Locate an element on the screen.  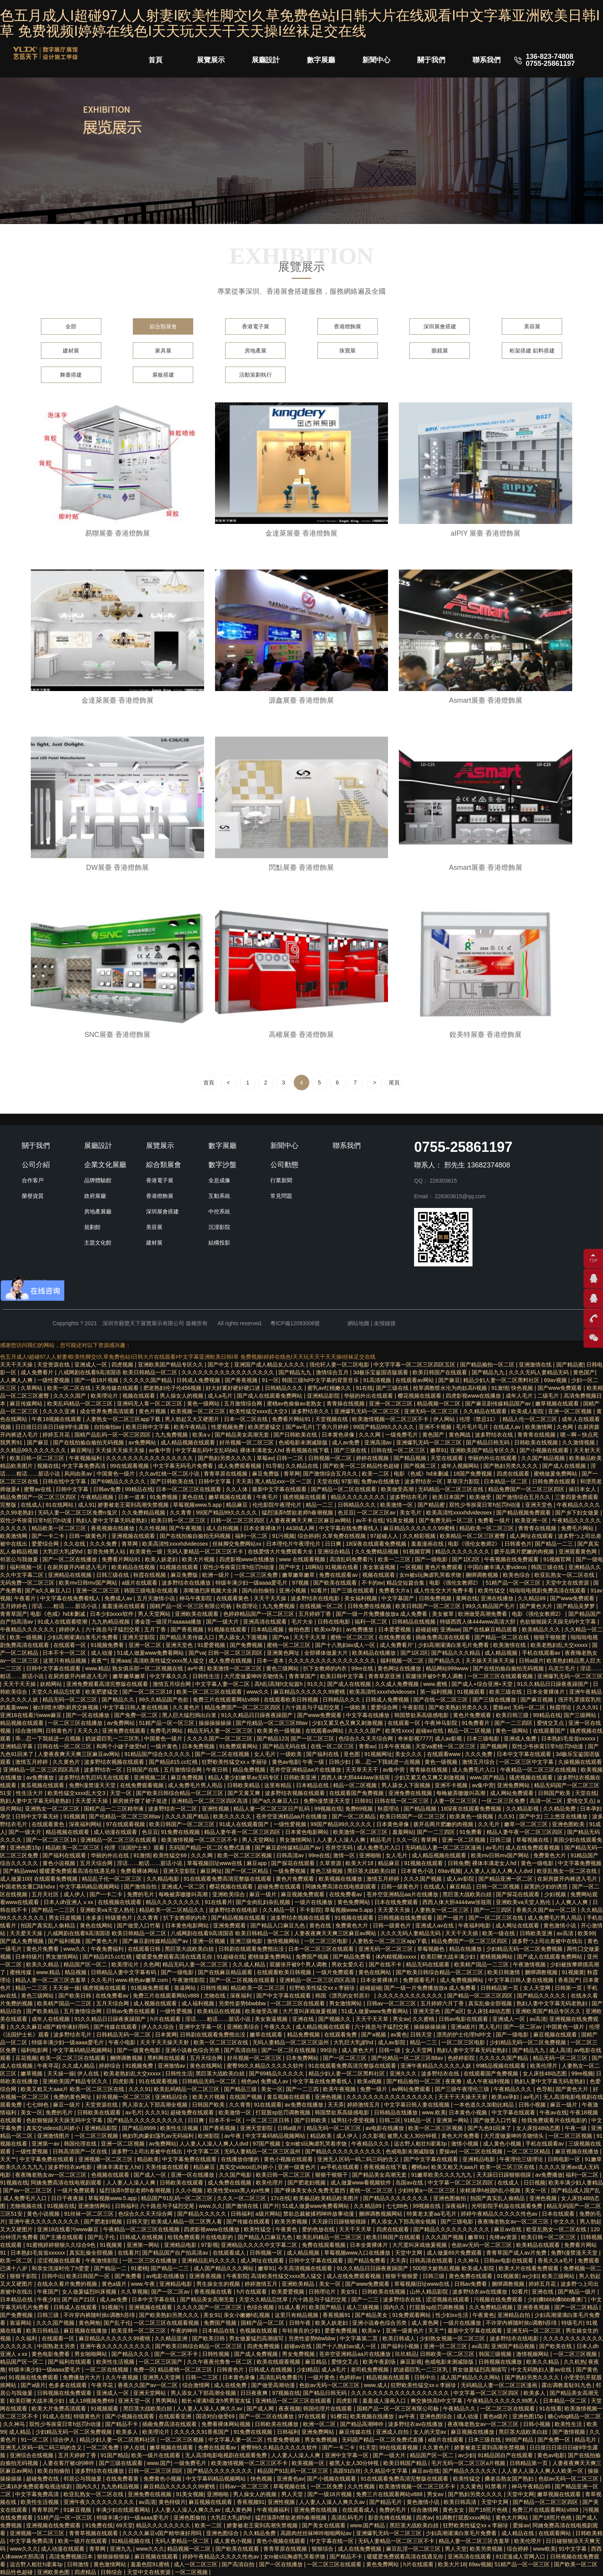
嫩草视频在线观看 is located at coordinates (557, 1403).